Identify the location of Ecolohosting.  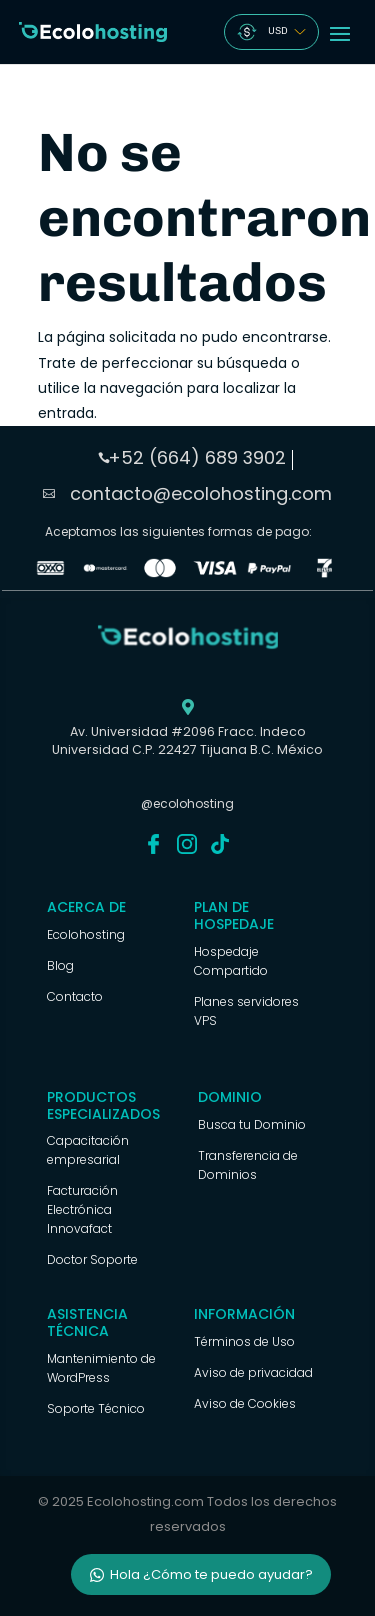
(86, 934).